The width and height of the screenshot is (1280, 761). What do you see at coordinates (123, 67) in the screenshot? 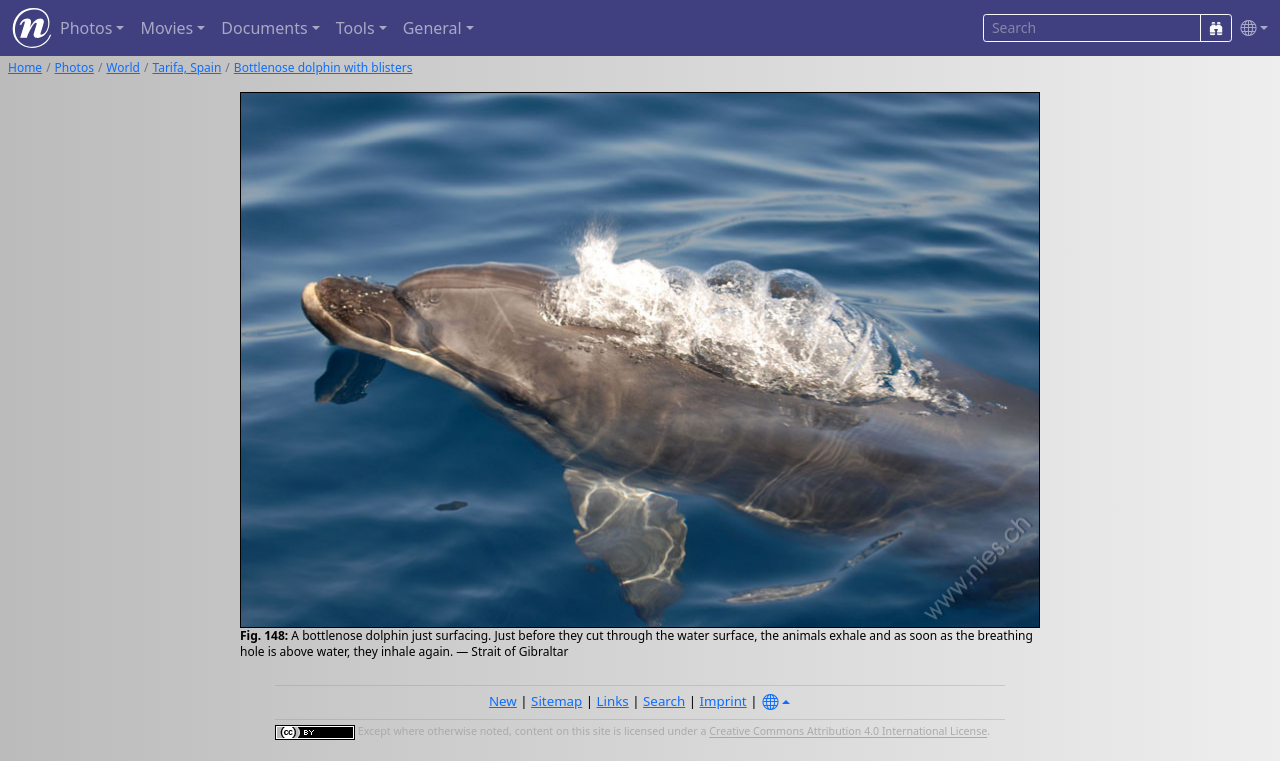
I see `World` at bounding box center [123, 67].